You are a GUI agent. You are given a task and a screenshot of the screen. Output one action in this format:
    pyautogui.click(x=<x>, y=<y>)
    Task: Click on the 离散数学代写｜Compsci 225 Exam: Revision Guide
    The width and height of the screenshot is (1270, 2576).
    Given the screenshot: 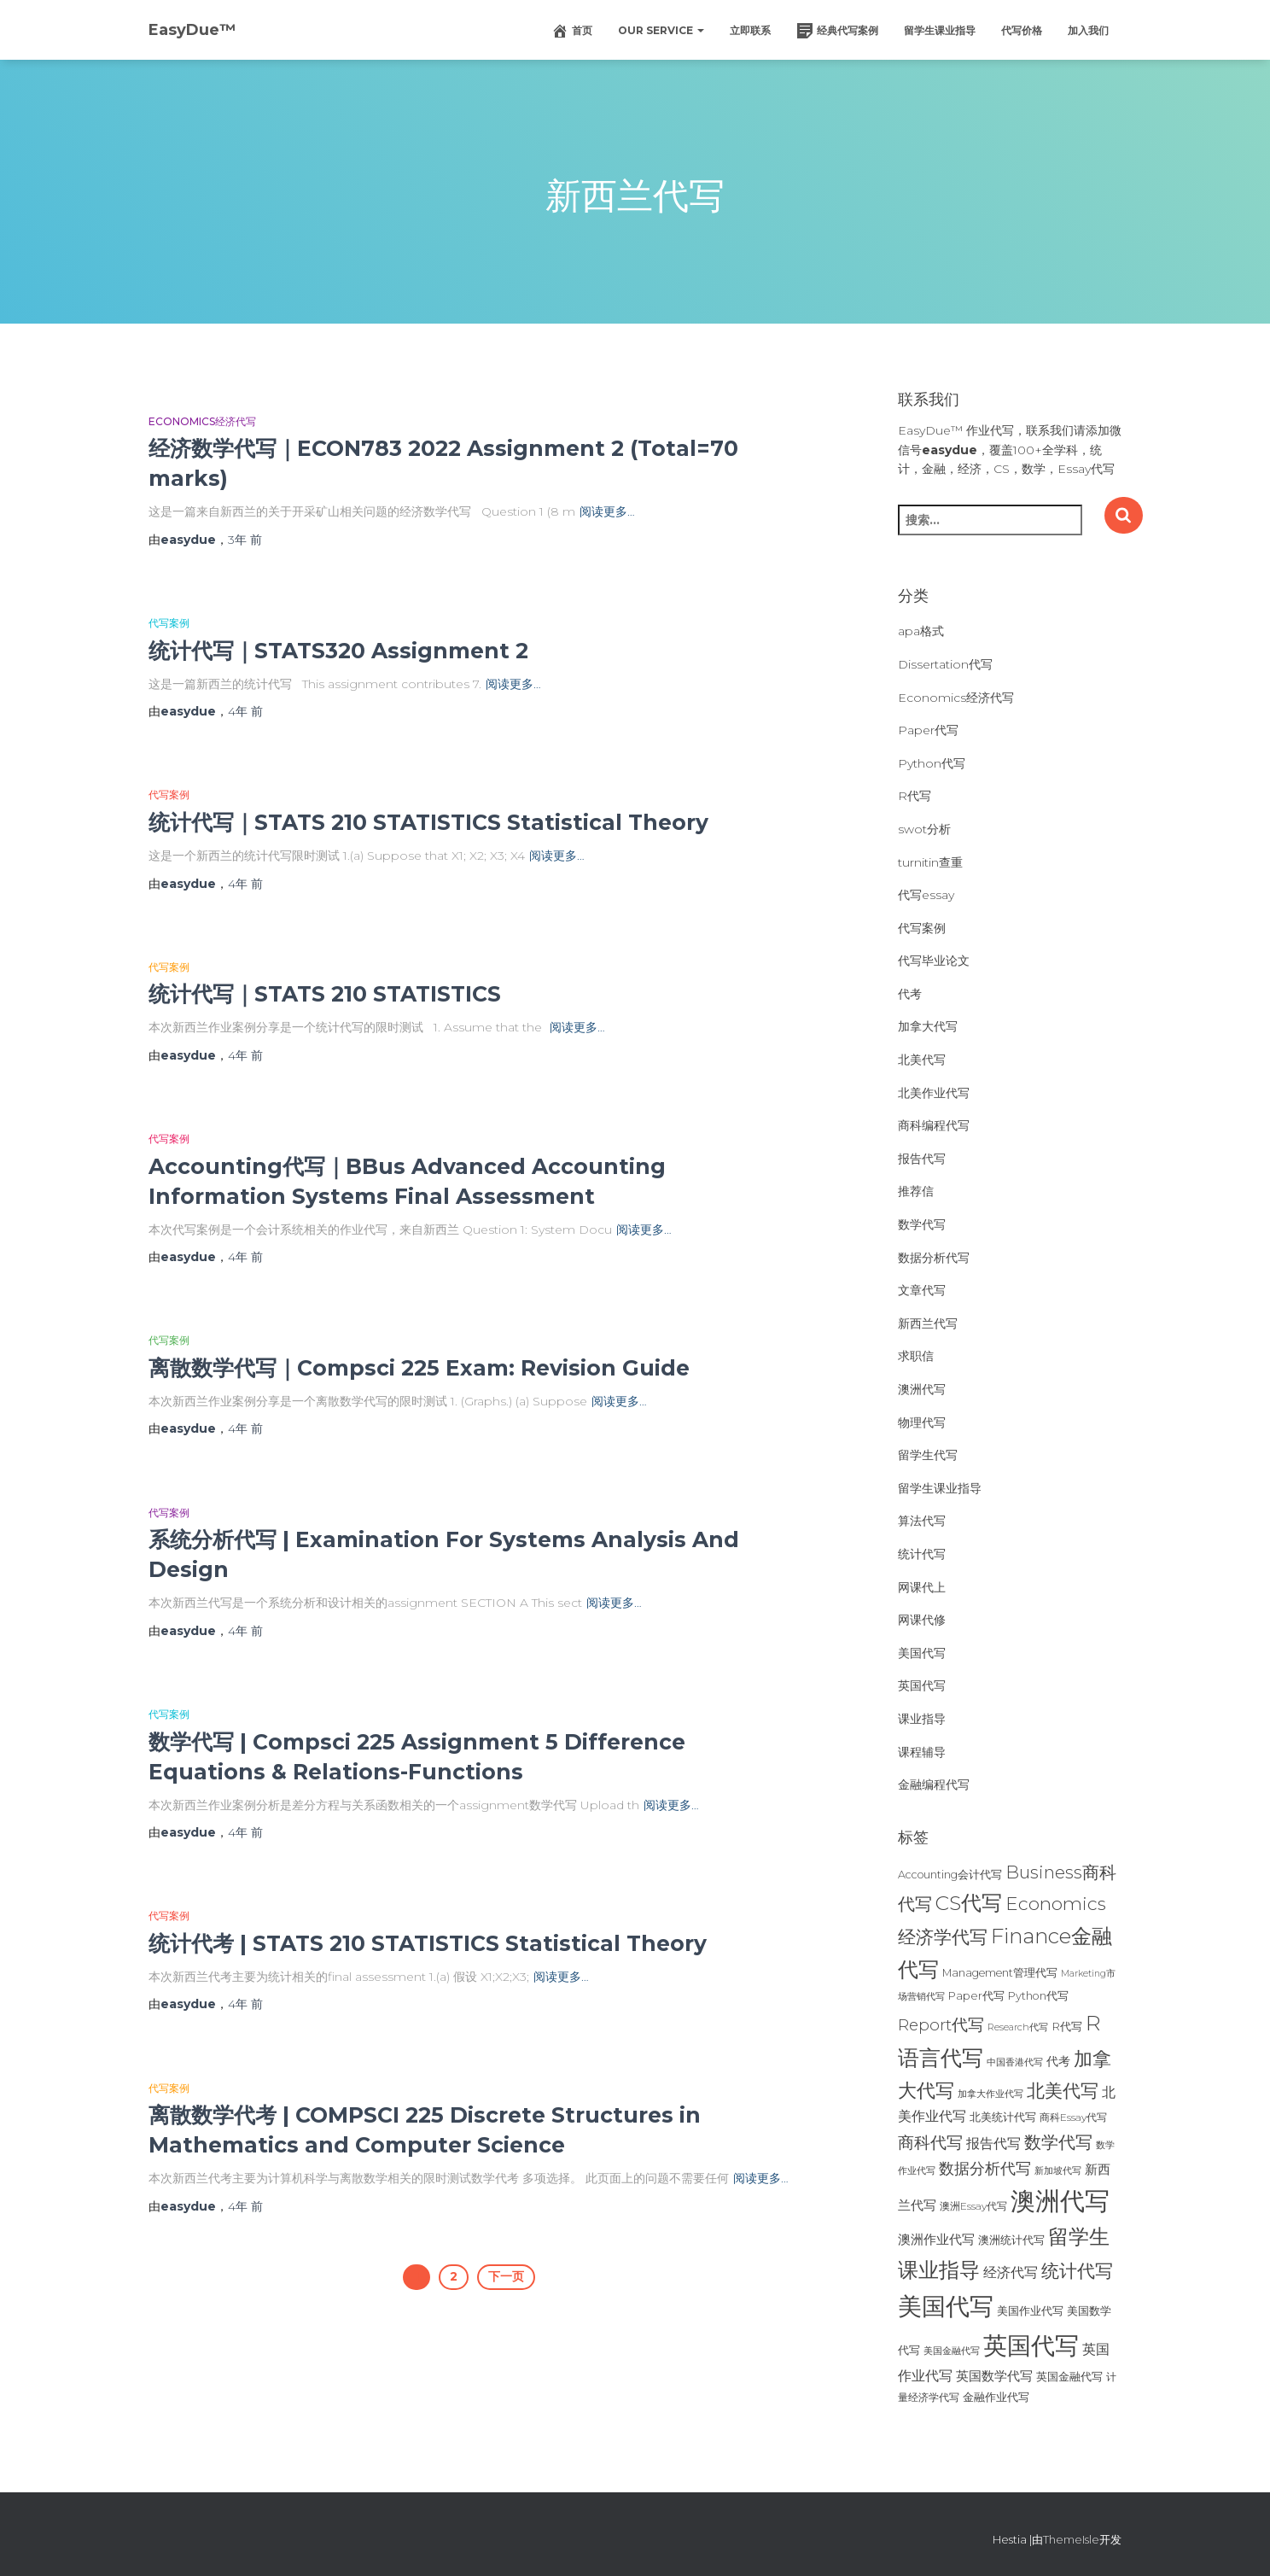 What is the action you would take?
    pyautogui.click(x=419, y=1368)
    